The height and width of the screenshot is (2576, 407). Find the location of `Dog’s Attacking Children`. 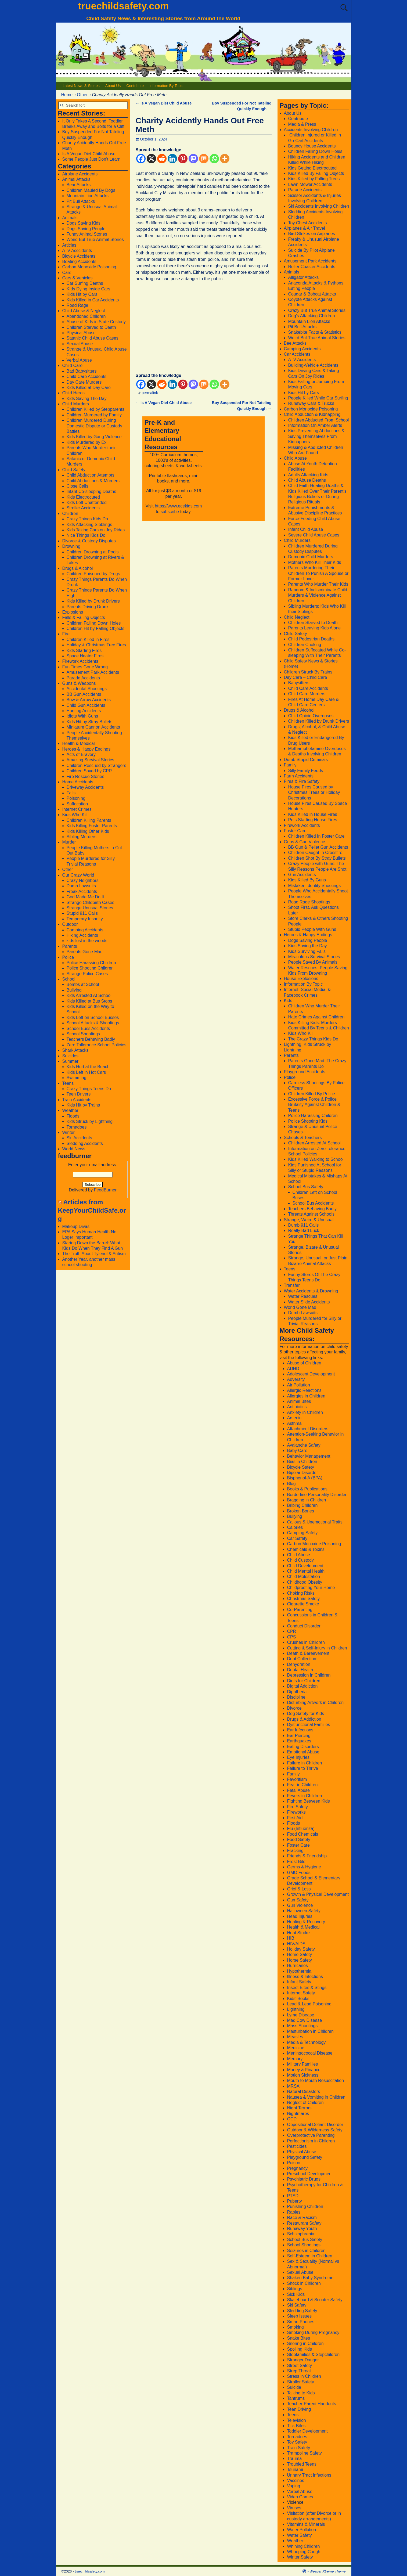

Dog’s Attacking Children is located at coordinates (311, 316).